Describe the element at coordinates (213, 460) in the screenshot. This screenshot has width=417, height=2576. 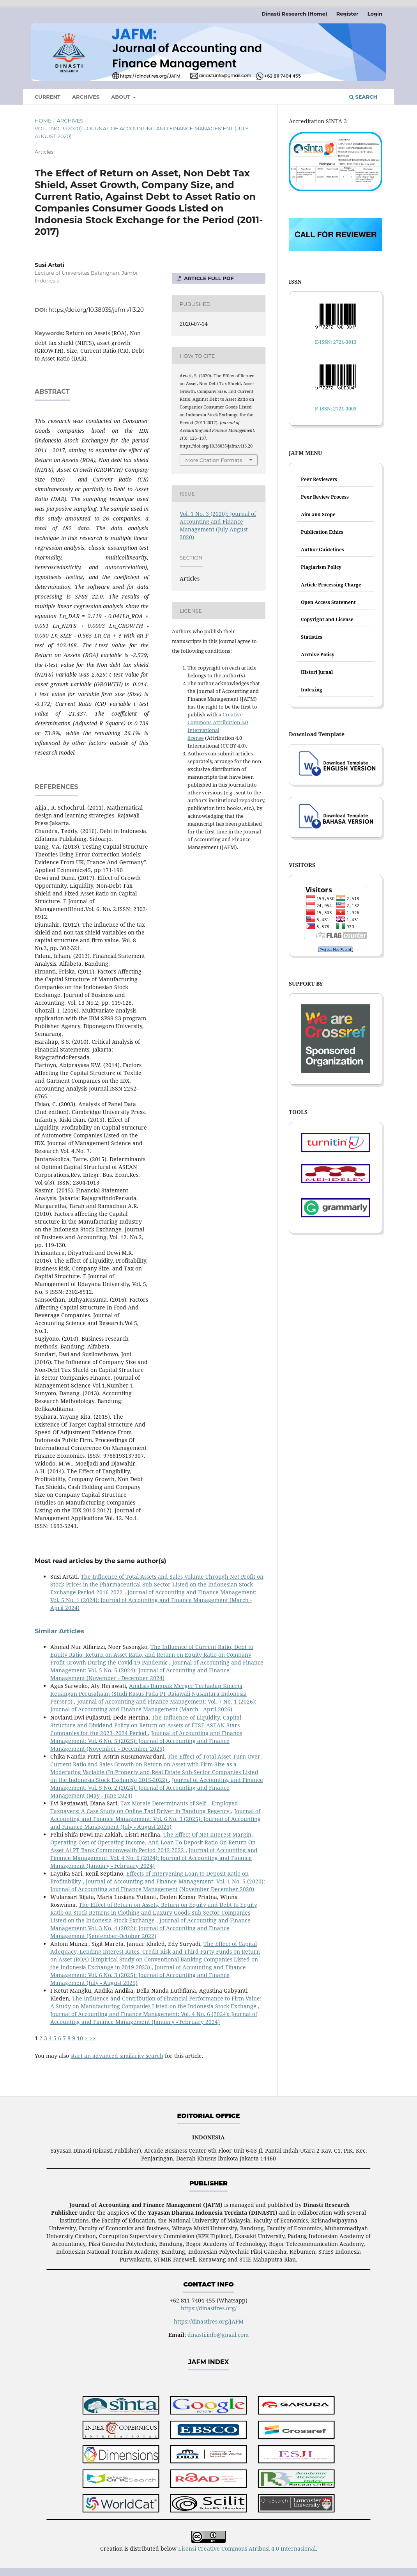
I see `More Citation Formats` at that location.